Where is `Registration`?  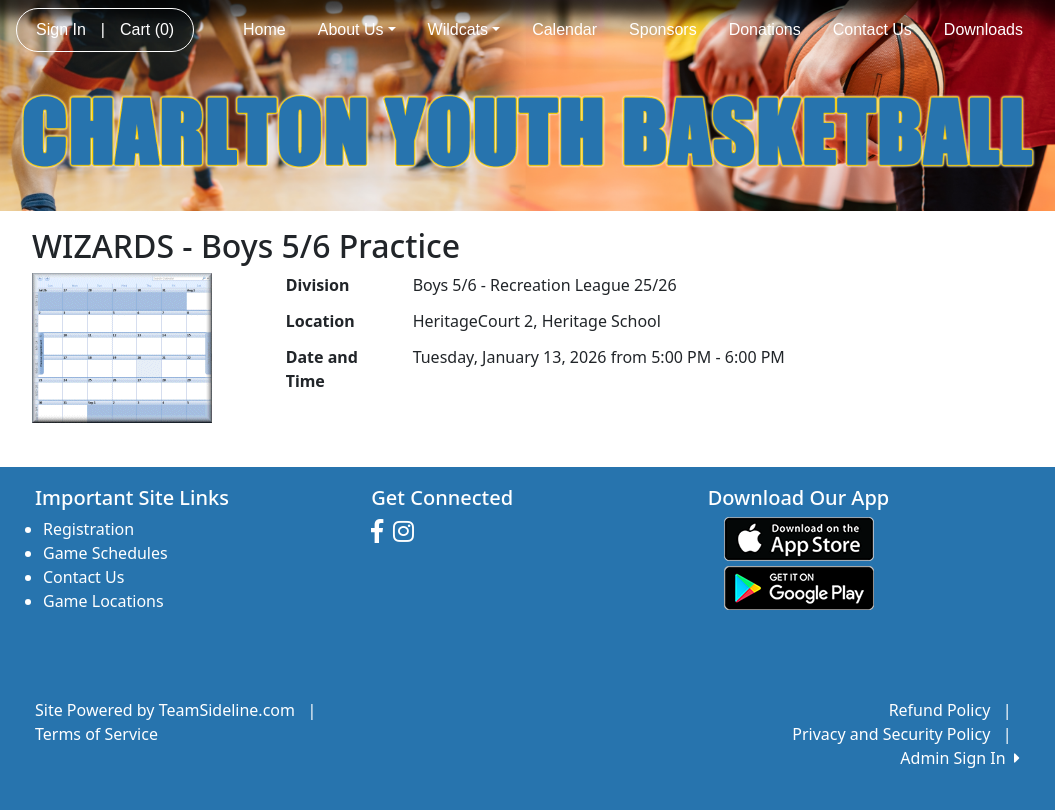
Registration is located at coordinates (88, 529).